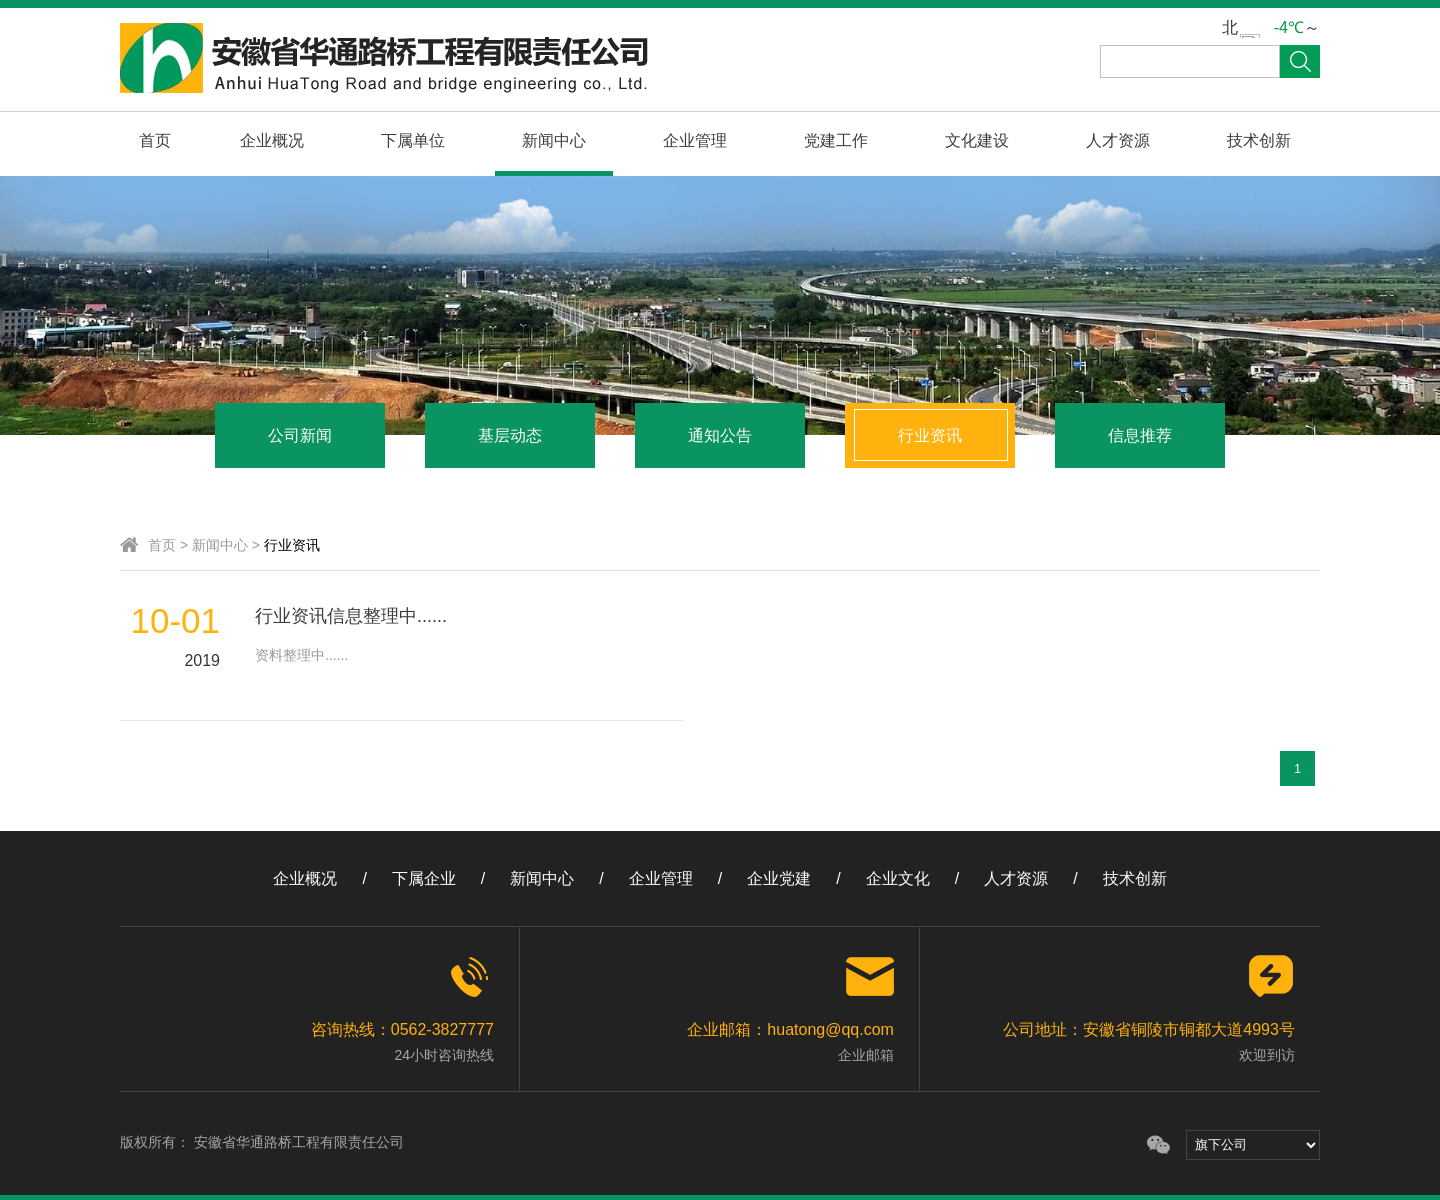 The width and height of the screenshot is (1440, 1200). What do you see at coordinates (695, 140) in the screenshot?
I see `企业管理` at bounding box center [695, 140].